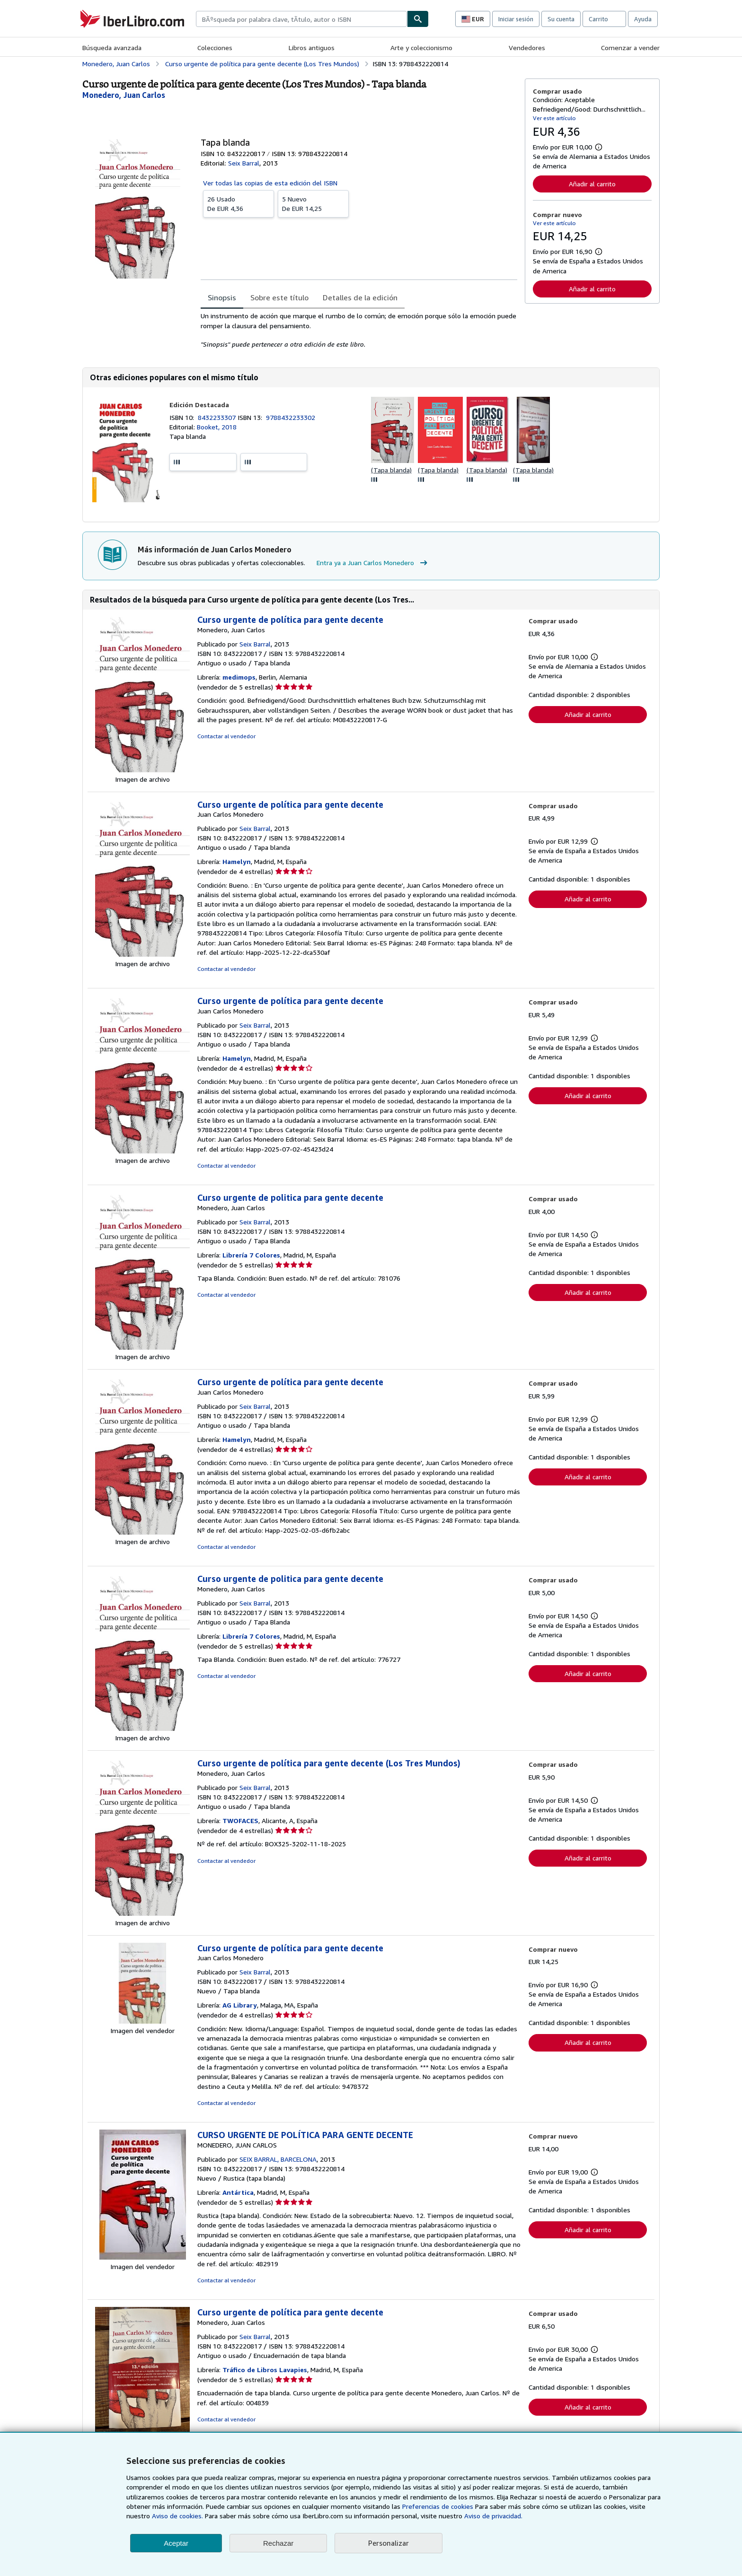  I want to click on Sobre este título [tab], so click(279, 297).